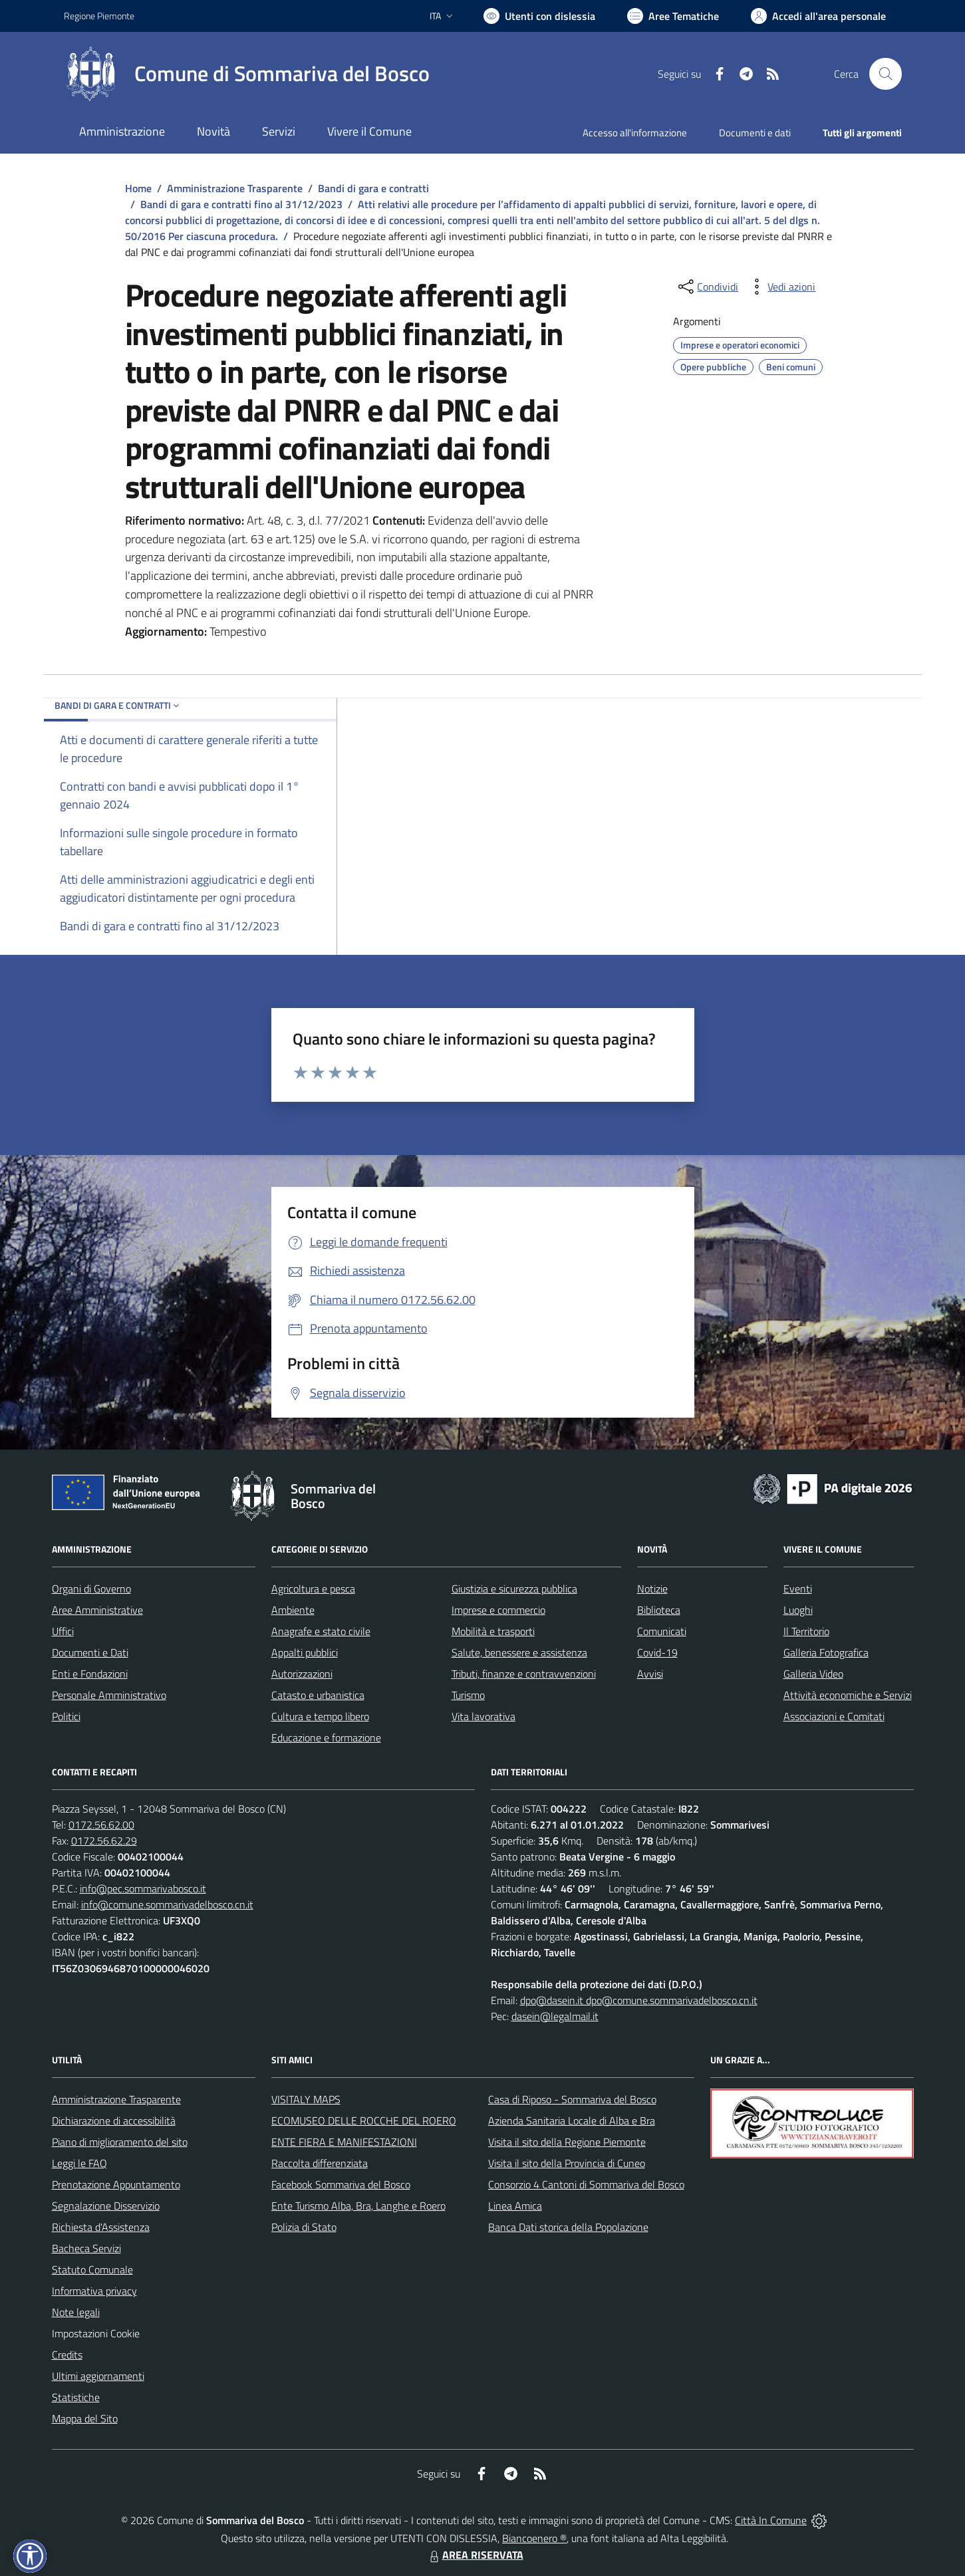 Image resolution: width=965 pixels, height=2576 pixels. I want to click on Accesso all'informazione, so click(635, 132).